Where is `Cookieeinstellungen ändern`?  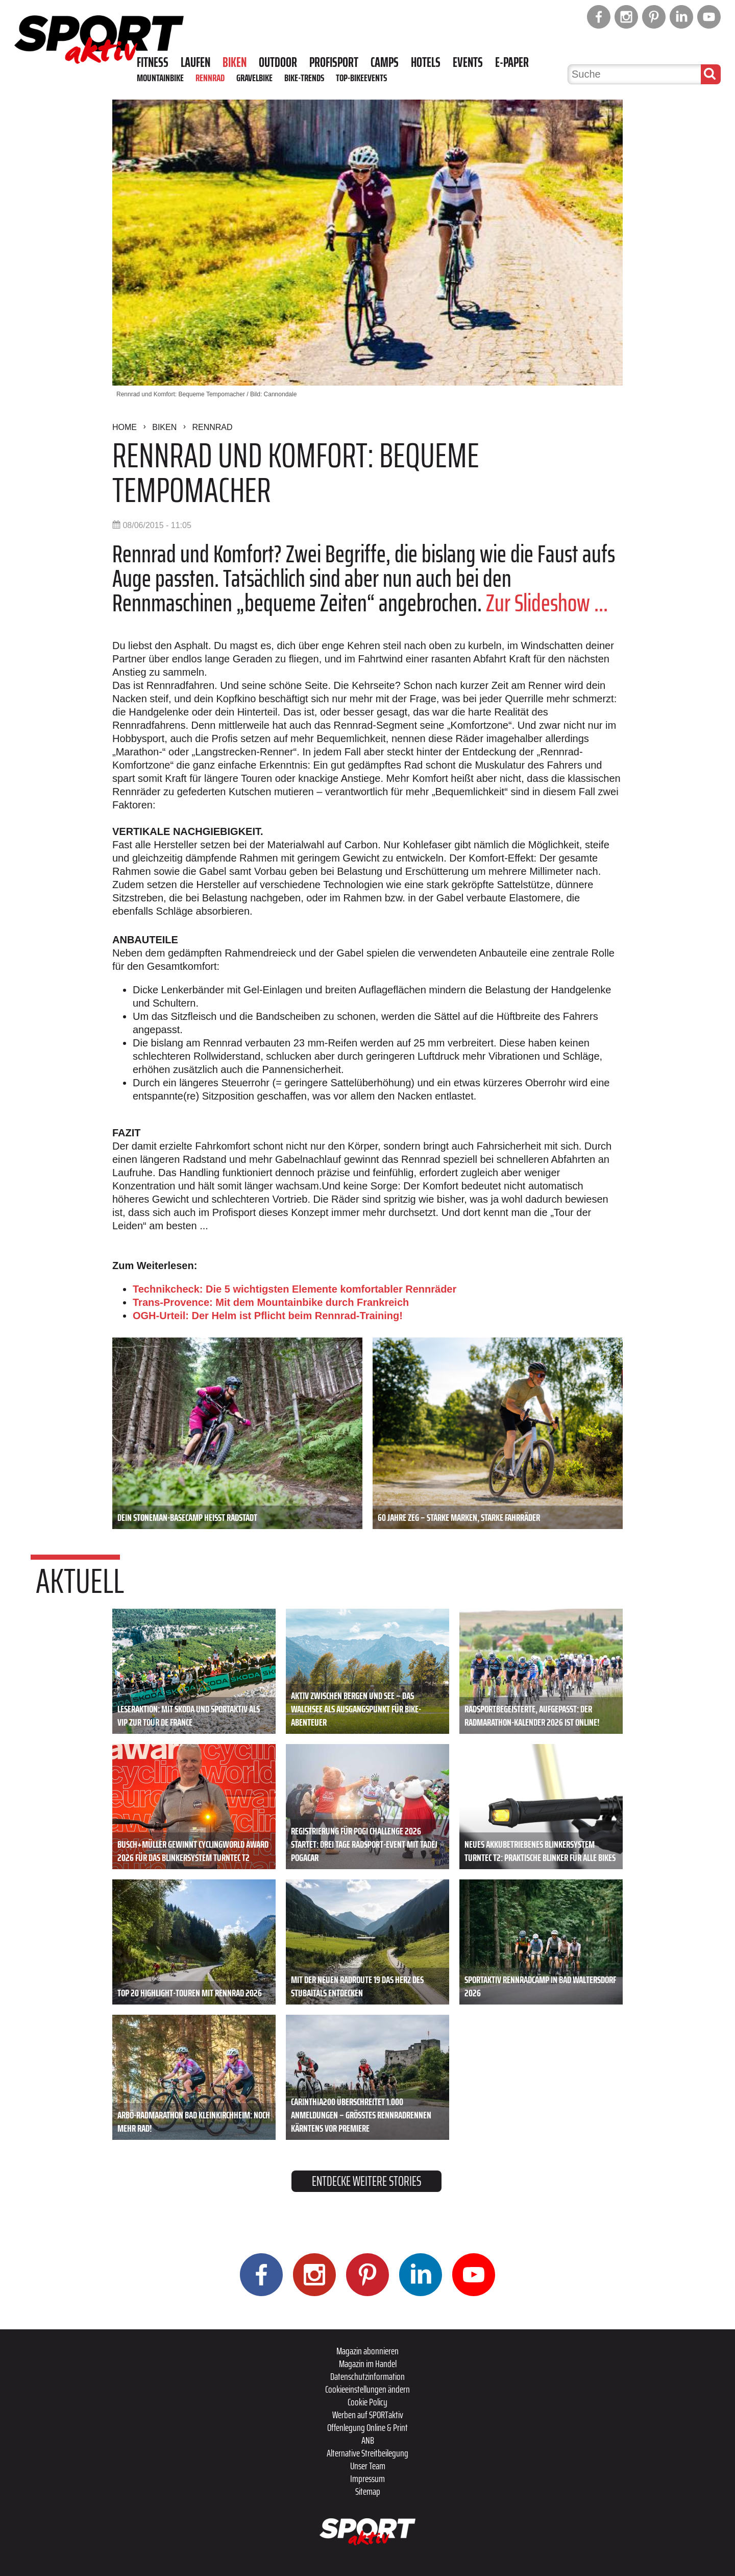 Cookieeinstellungen ändern is located at coordinates (367, 2389).